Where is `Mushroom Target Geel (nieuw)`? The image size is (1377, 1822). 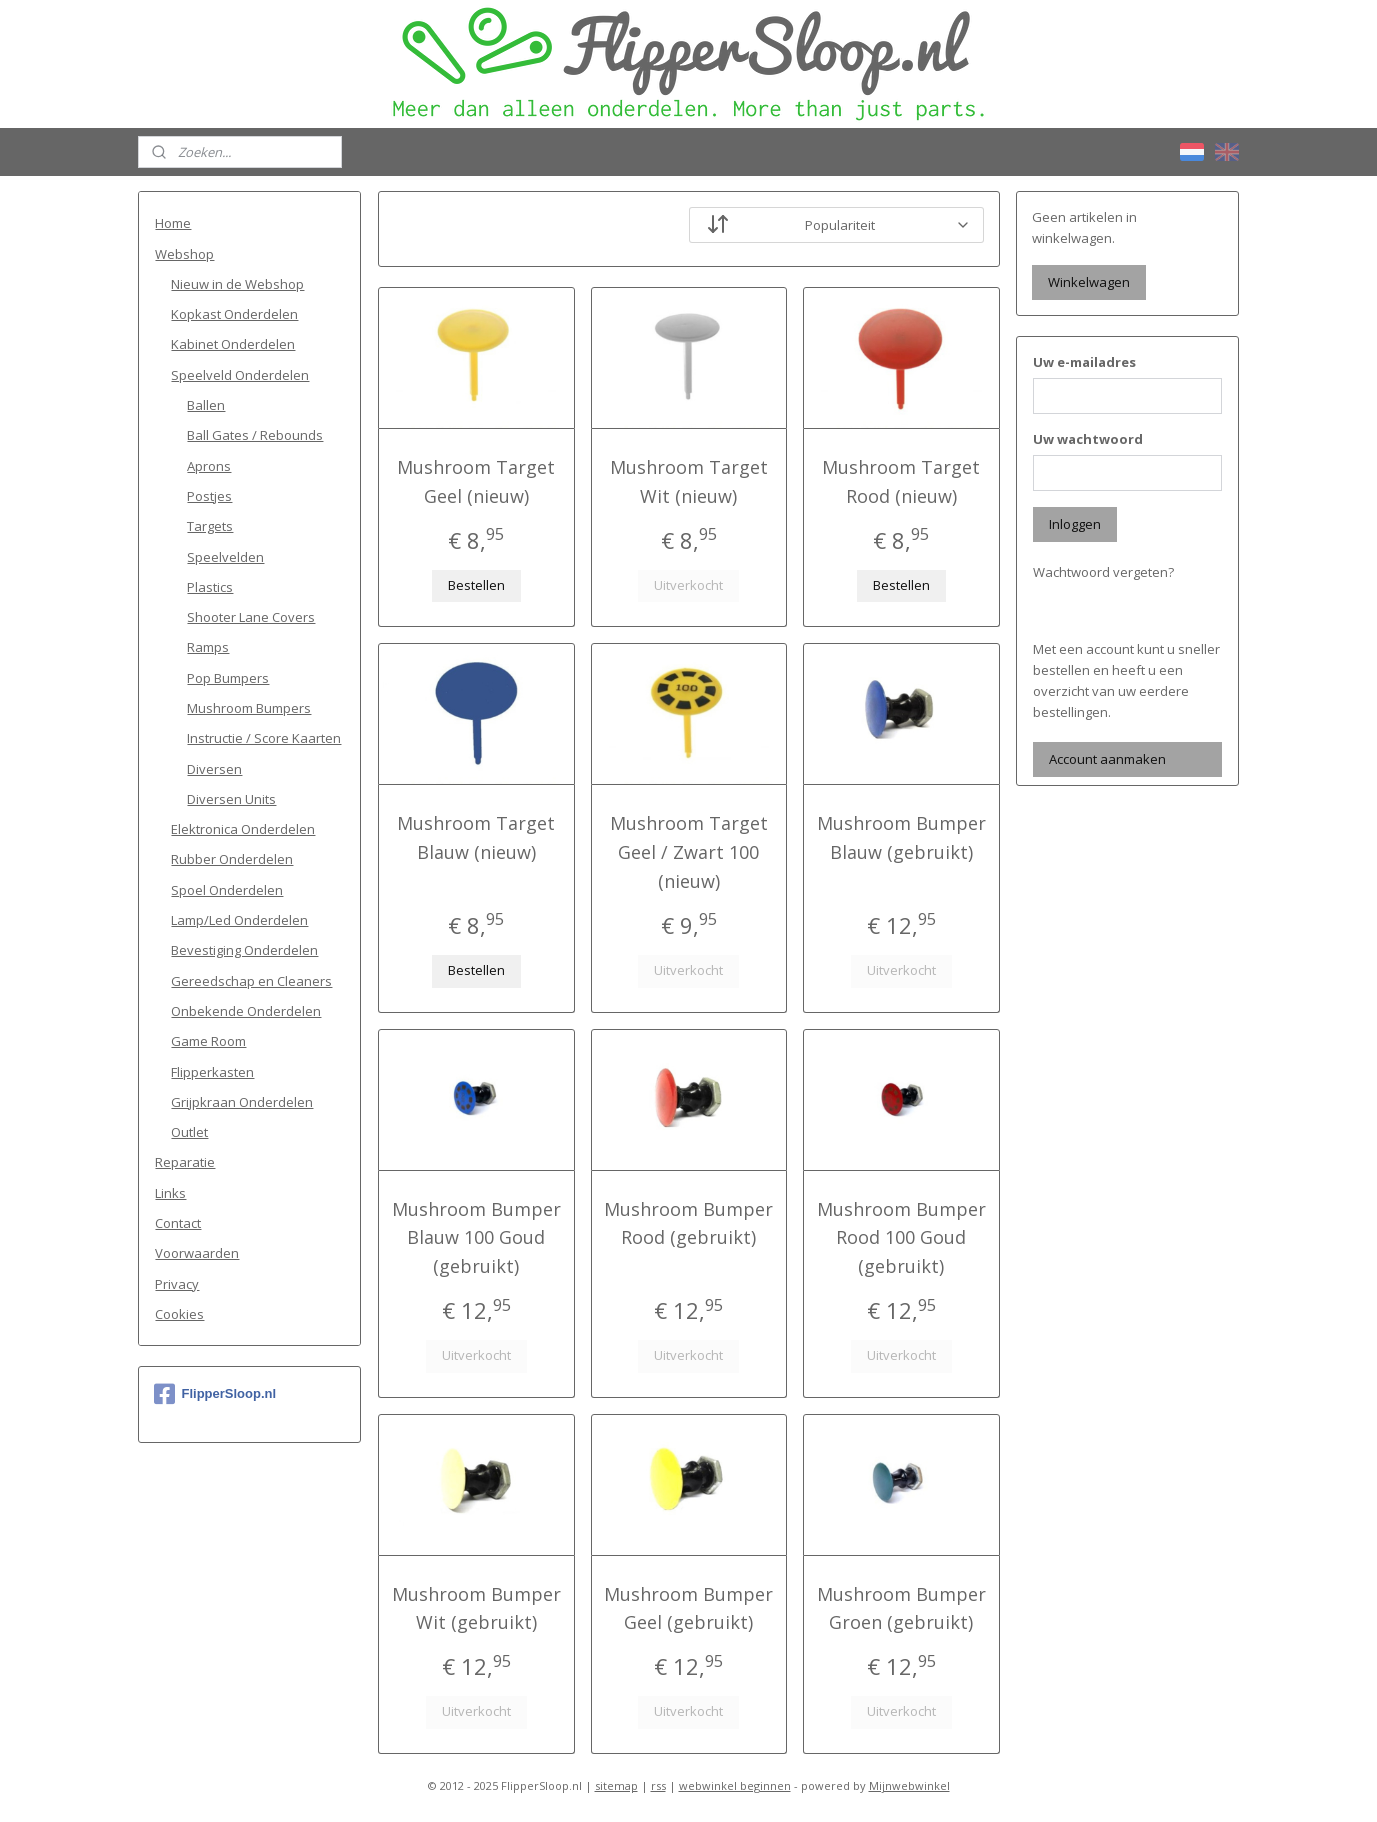
Mushroom Target Geel (nieuw) is located at coordinates (476, 481).